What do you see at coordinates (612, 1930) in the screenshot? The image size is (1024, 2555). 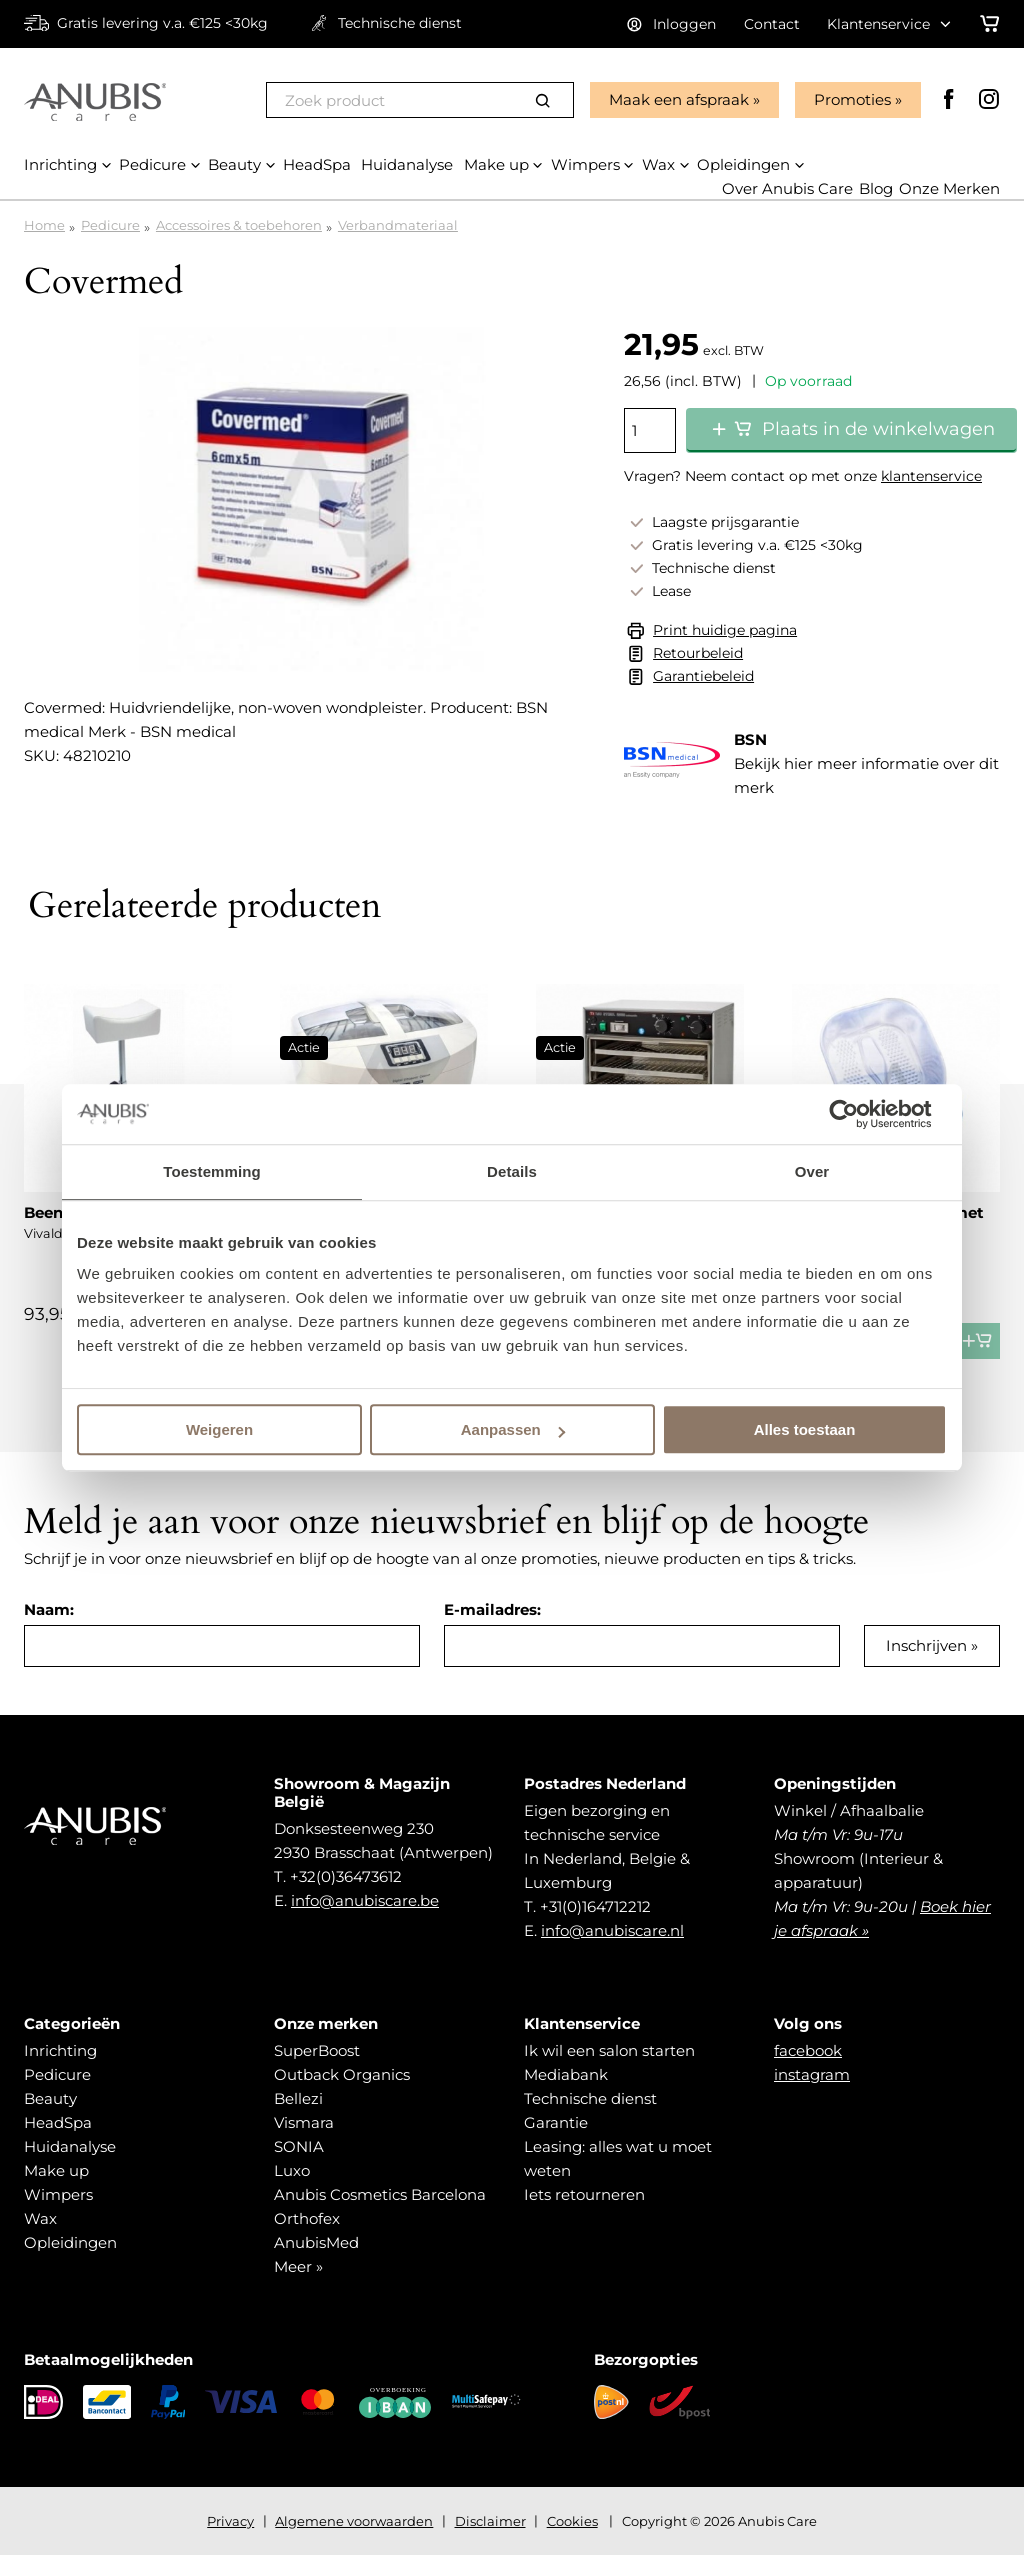 I see `info@anubiscare.nl` at bounding box center [612, 1930].